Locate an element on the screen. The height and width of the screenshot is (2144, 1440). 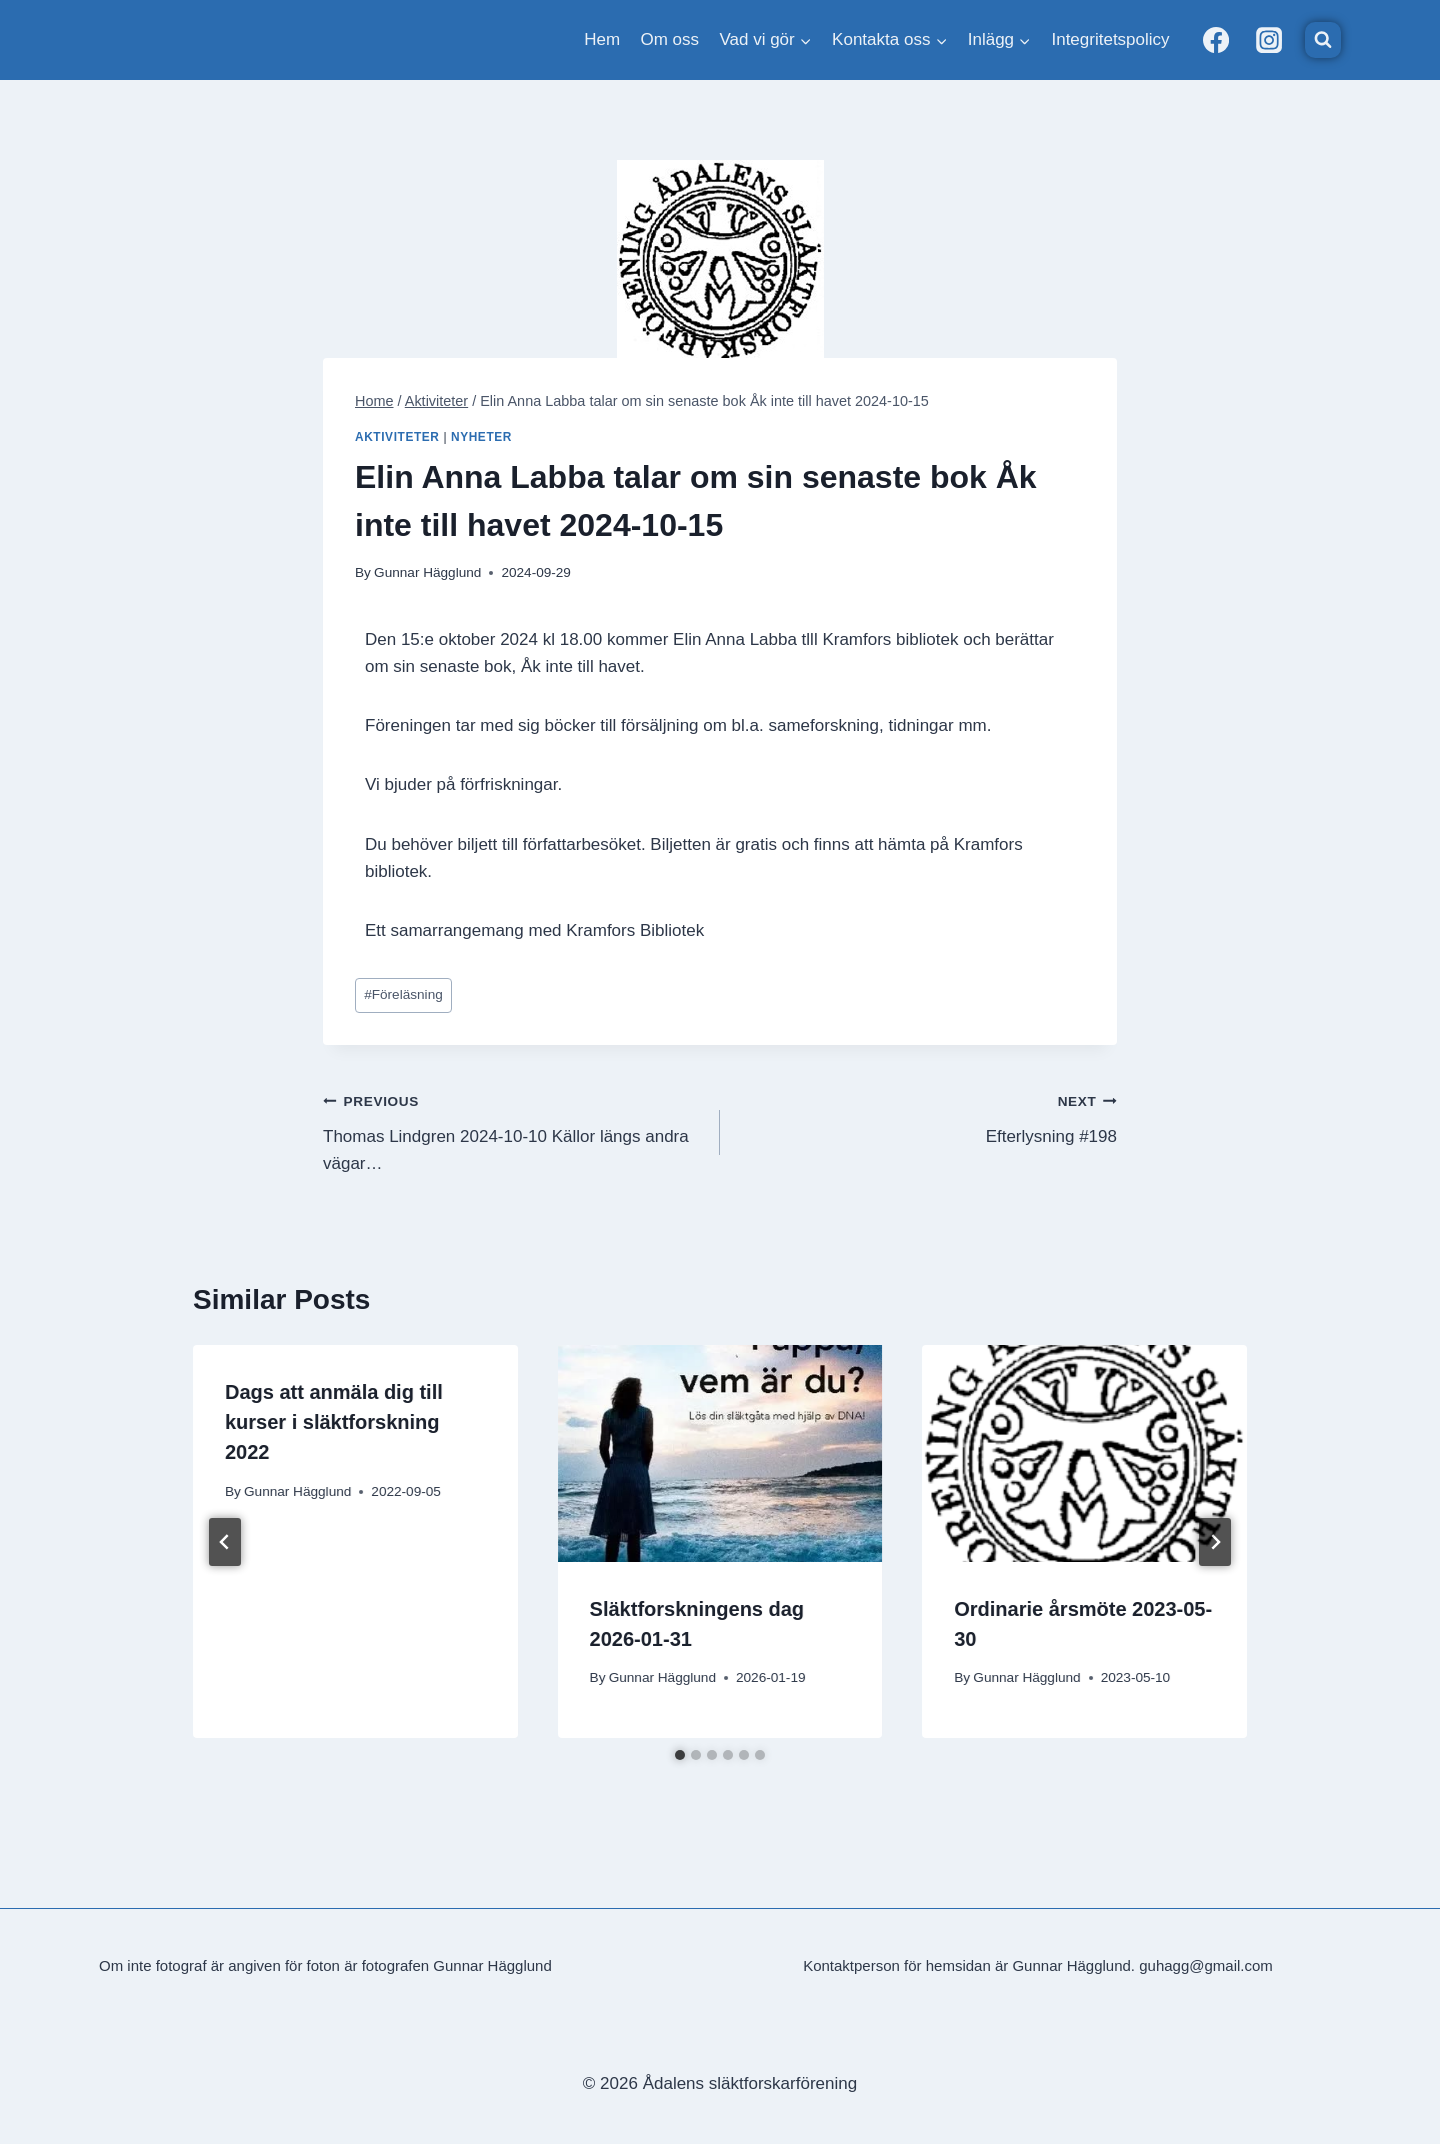
Aktiviteter is located at coordinates (397, 437).